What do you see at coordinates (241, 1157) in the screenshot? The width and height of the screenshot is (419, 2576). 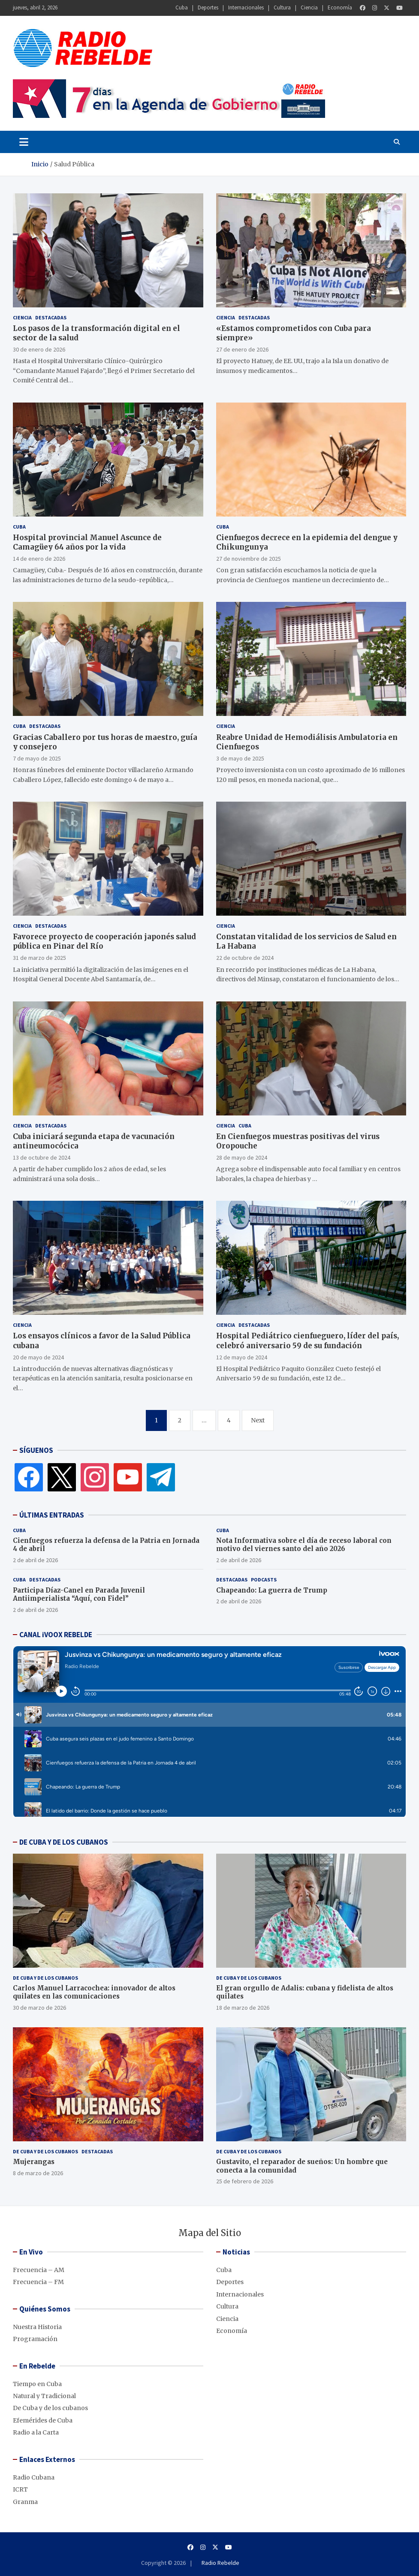 I see `28 de mayo de 2024` at bounding box center [241, 1157].